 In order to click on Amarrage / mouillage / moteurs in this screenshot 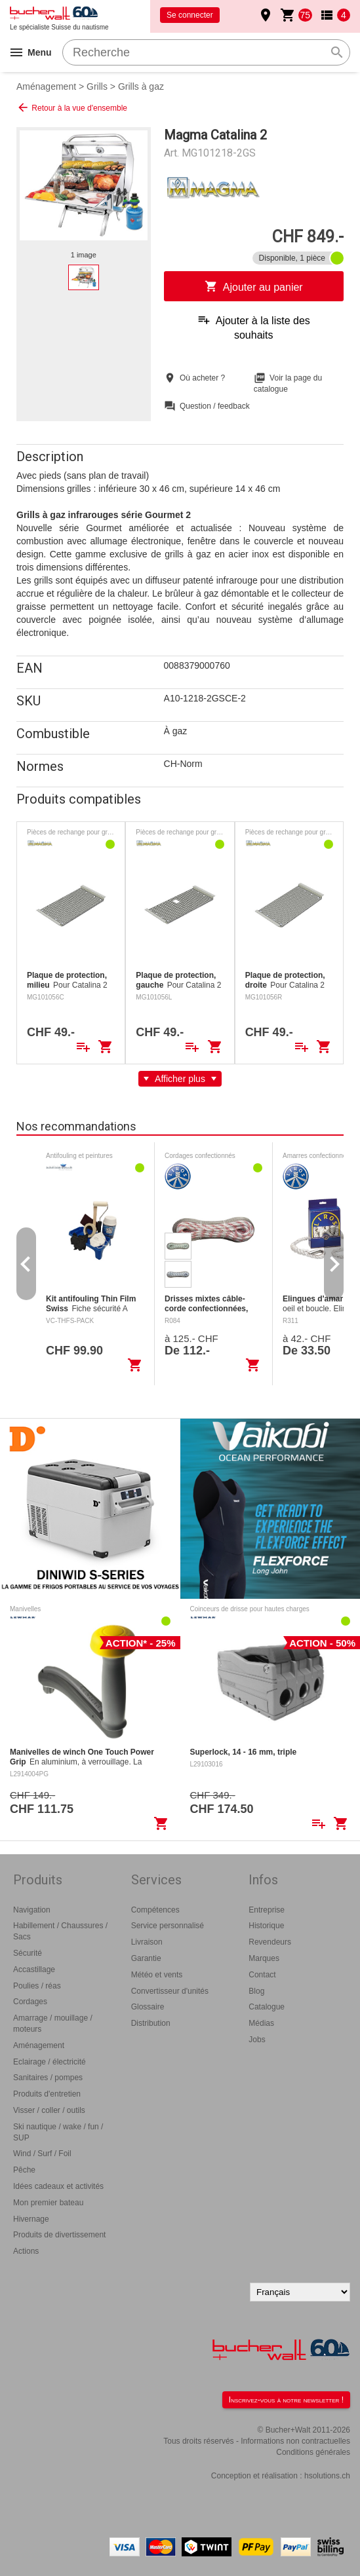, I will do `click(52, 2023)`.